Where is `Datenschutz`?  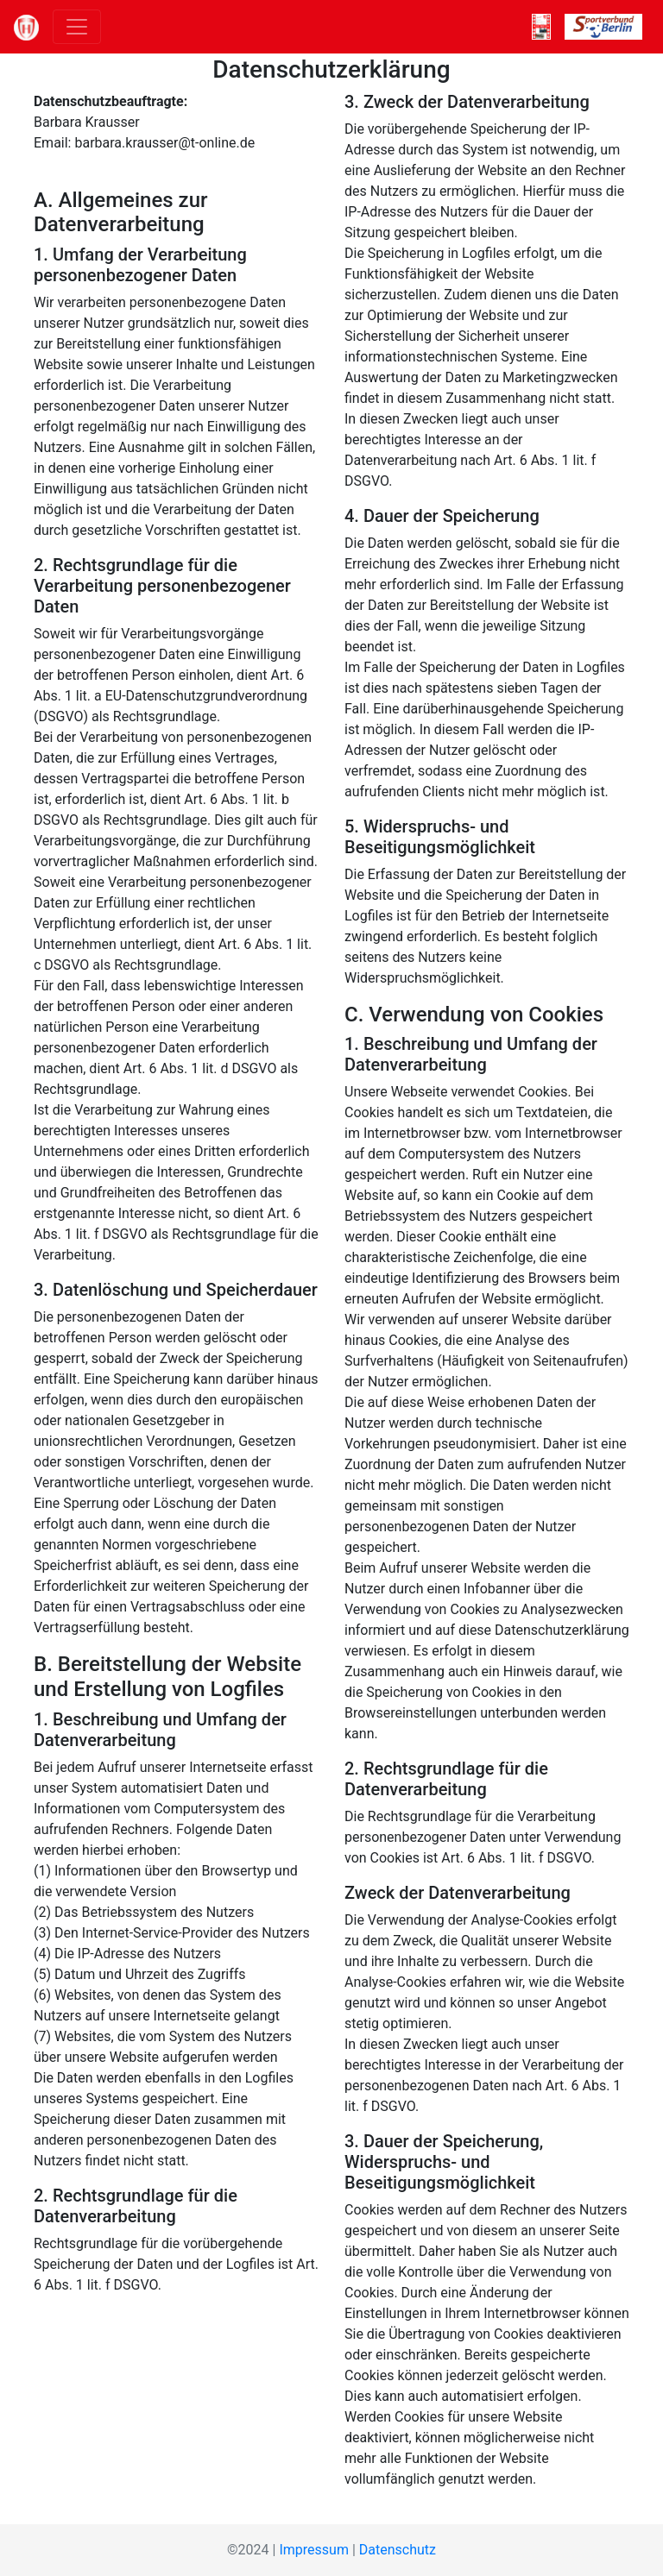
Datenschutz is located at coordinates (397, 2549).